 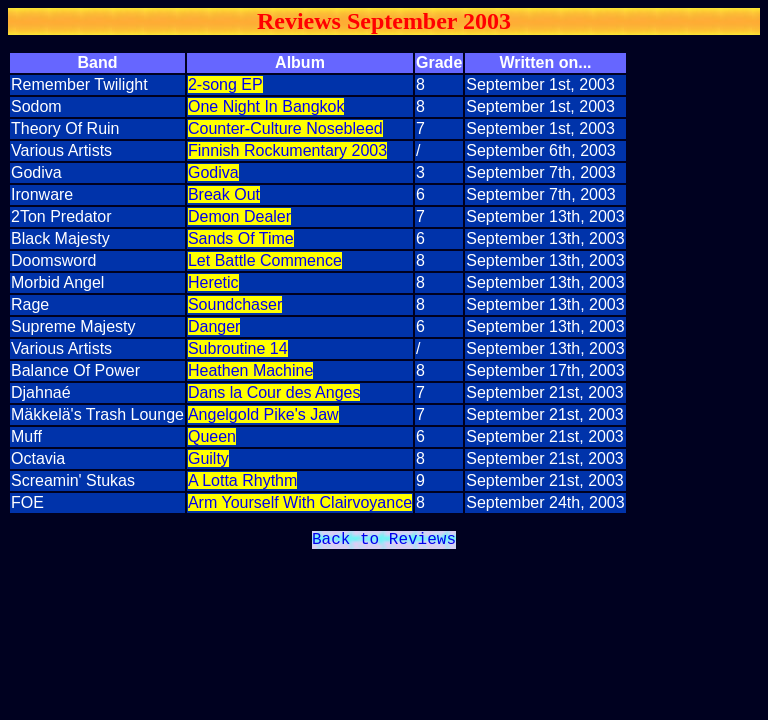 What do you see at coordinates (274, 392) in the screenshot?
I see `Dans la Cour des Anges` at bounding box center [274, 392].